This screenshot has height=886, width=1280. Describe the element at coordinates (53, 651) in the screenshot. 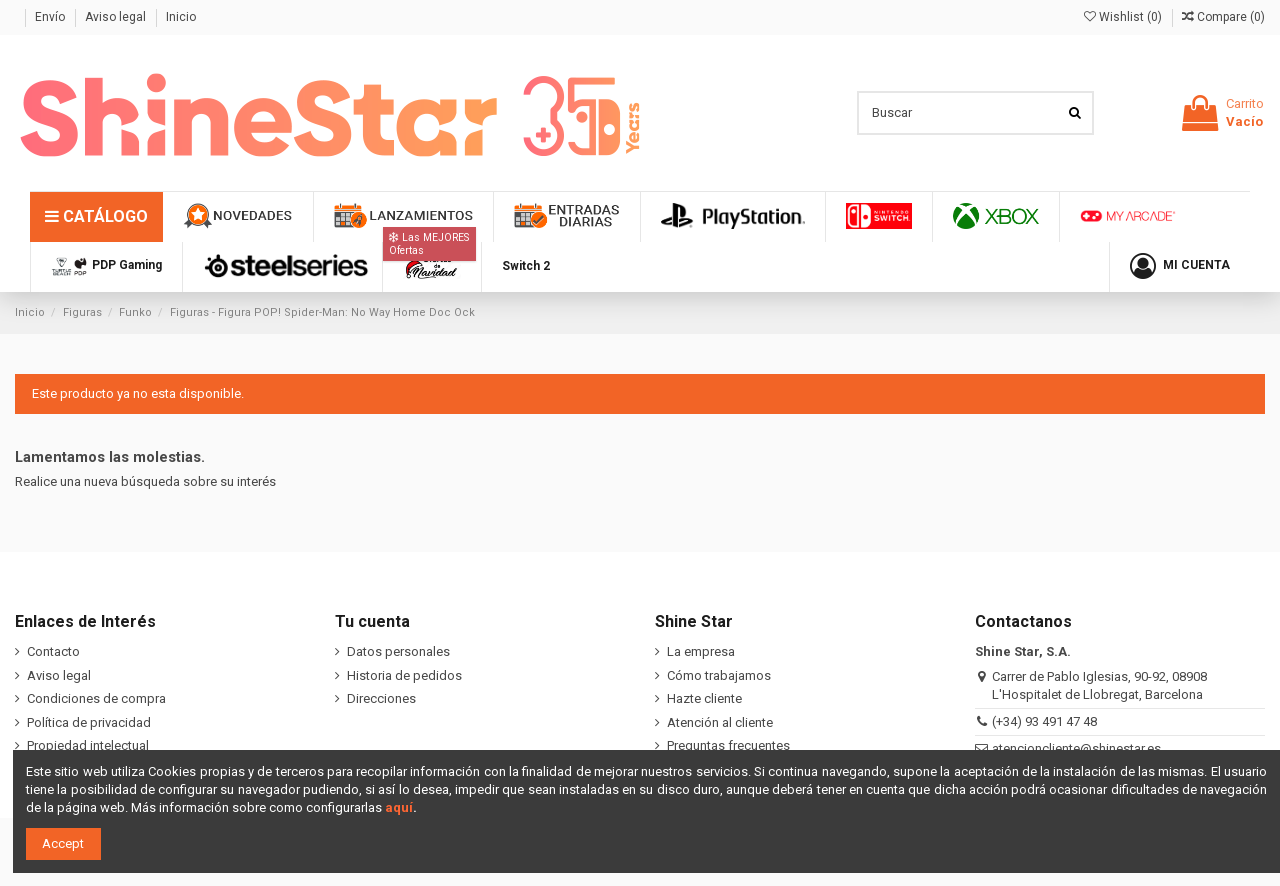

I see `Contacto` at that location.